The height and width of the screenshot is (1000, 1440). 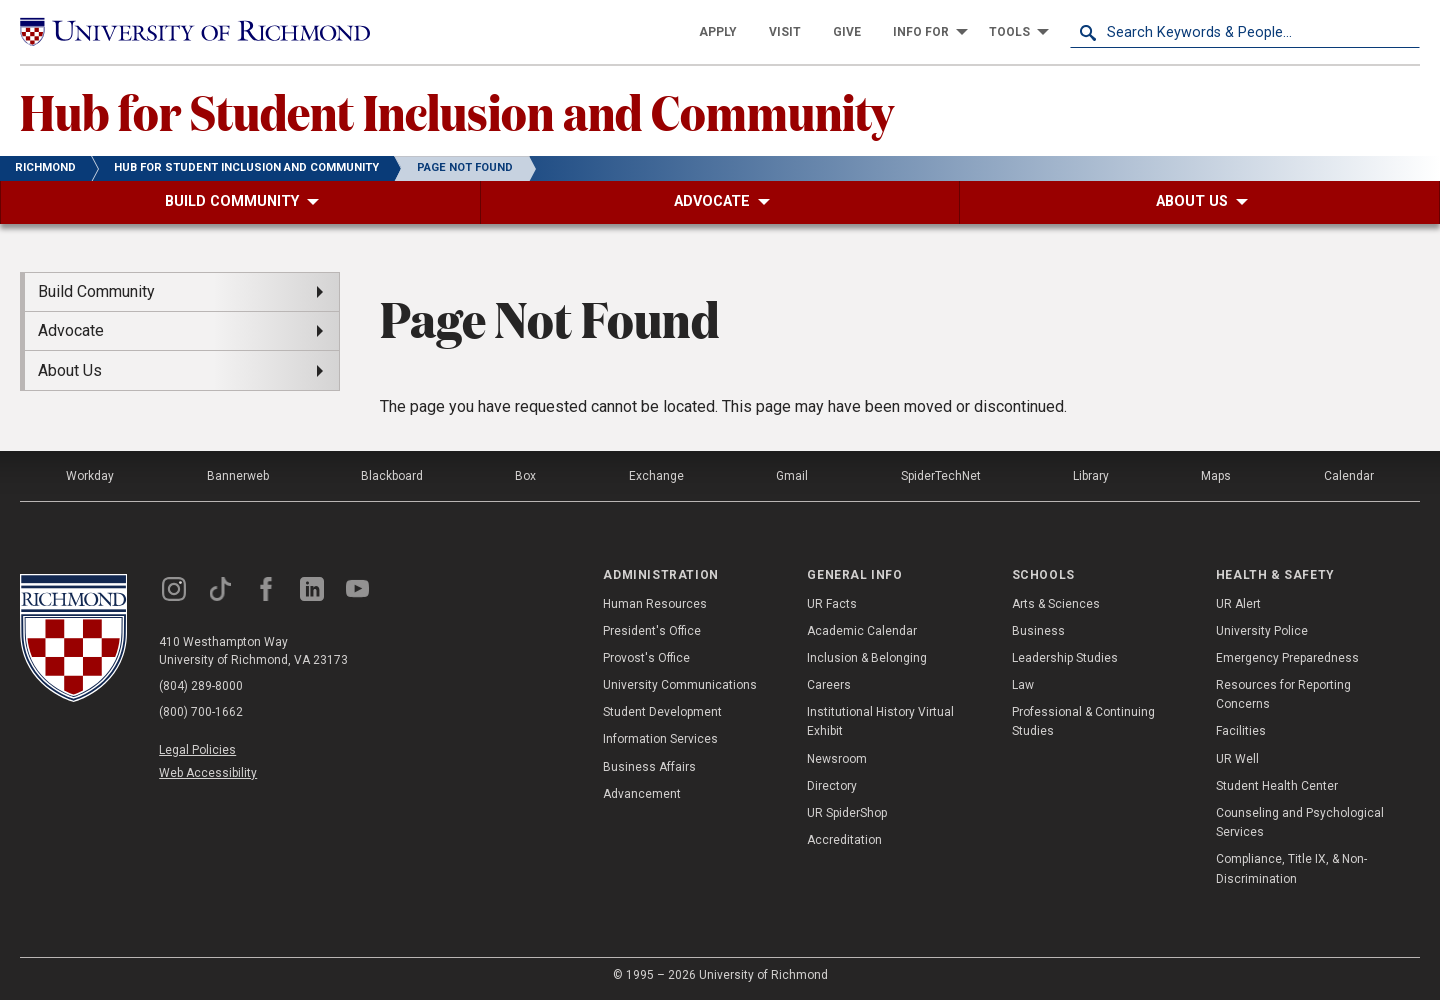 I want to click on About Us [menuitem], so click(x=70, y=370).